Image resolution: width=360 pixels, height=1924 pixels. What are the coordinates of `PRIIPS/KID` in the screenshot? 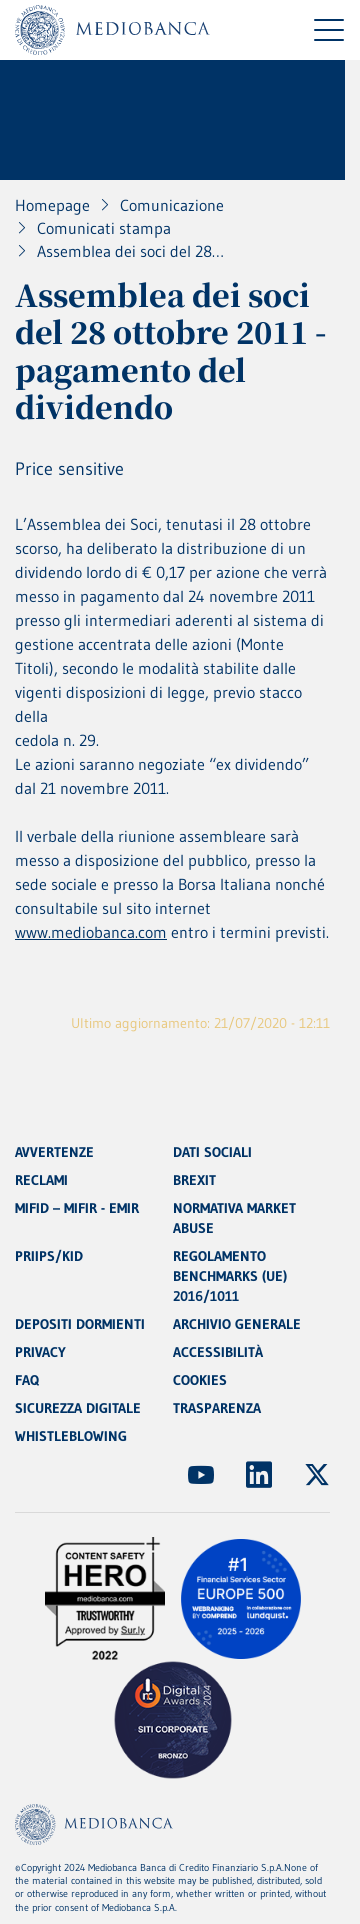 It's located at (49, 1256).